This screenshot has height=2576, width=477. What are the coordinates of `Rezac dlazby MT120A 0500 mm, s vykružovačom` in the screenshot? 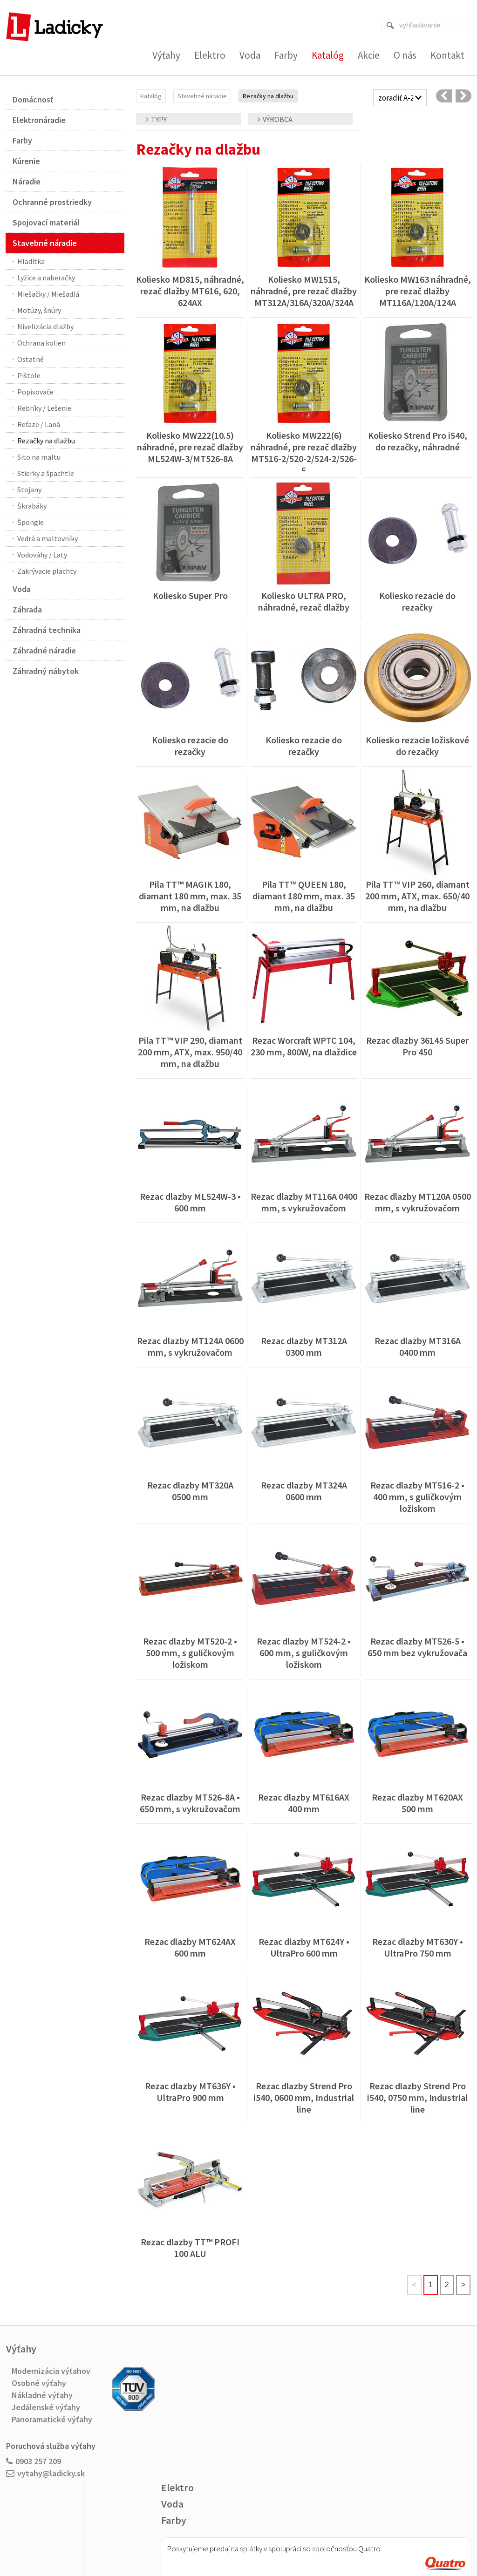 It's located at (418, 1202).